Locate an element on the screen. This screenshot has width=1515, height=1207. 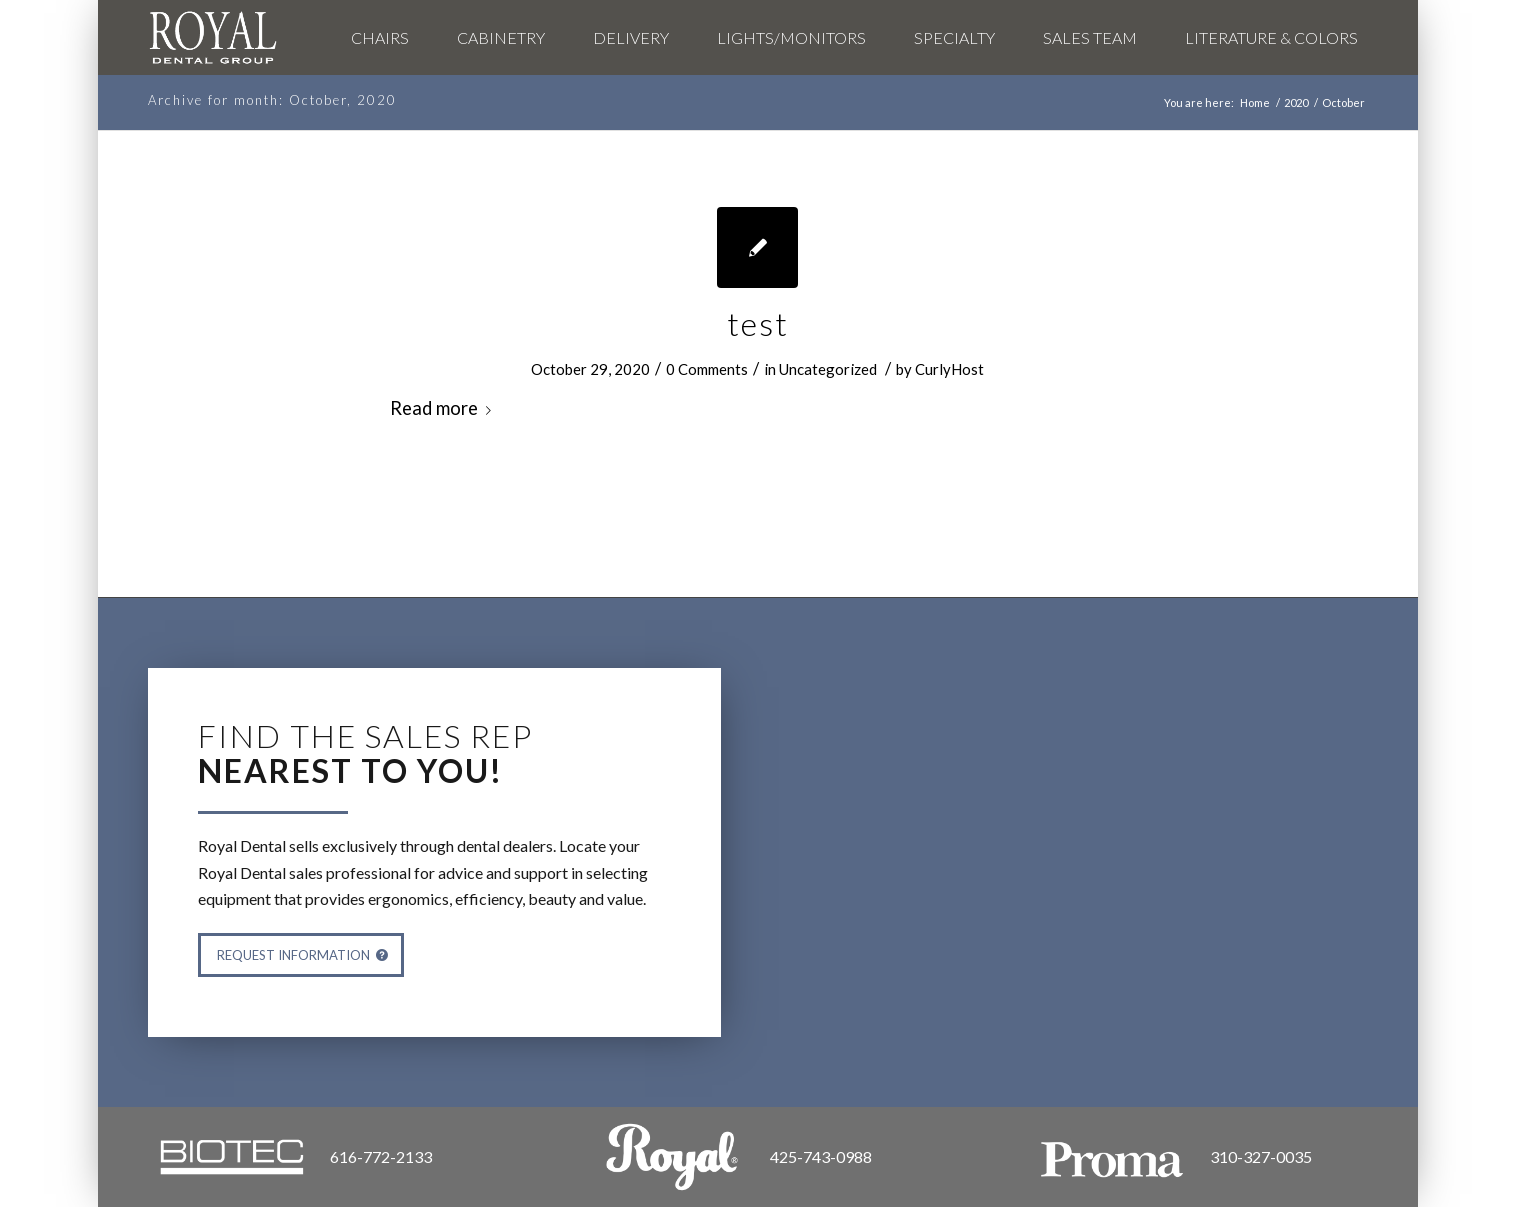
616-772-2133 is located at coordinates (381, 1156).